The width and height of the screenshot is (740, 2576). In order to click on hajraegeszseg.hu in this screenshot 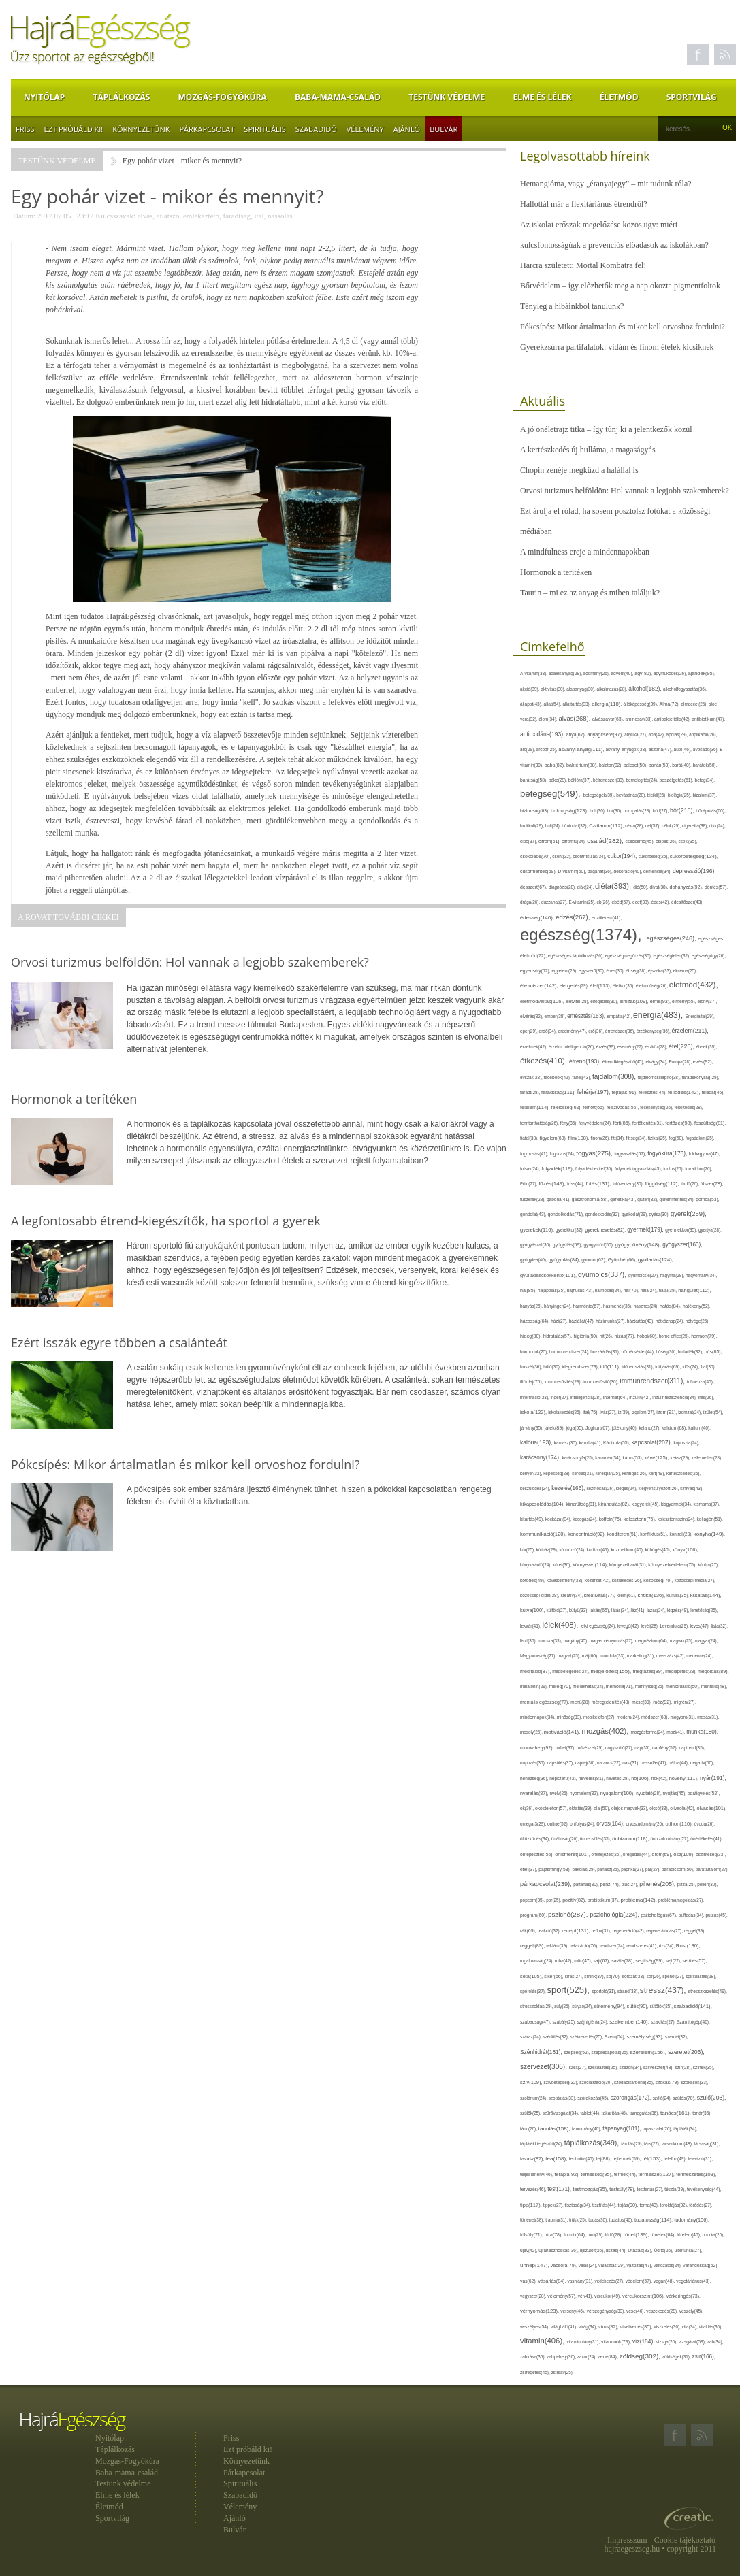, I will do `click(632, 2549)`.